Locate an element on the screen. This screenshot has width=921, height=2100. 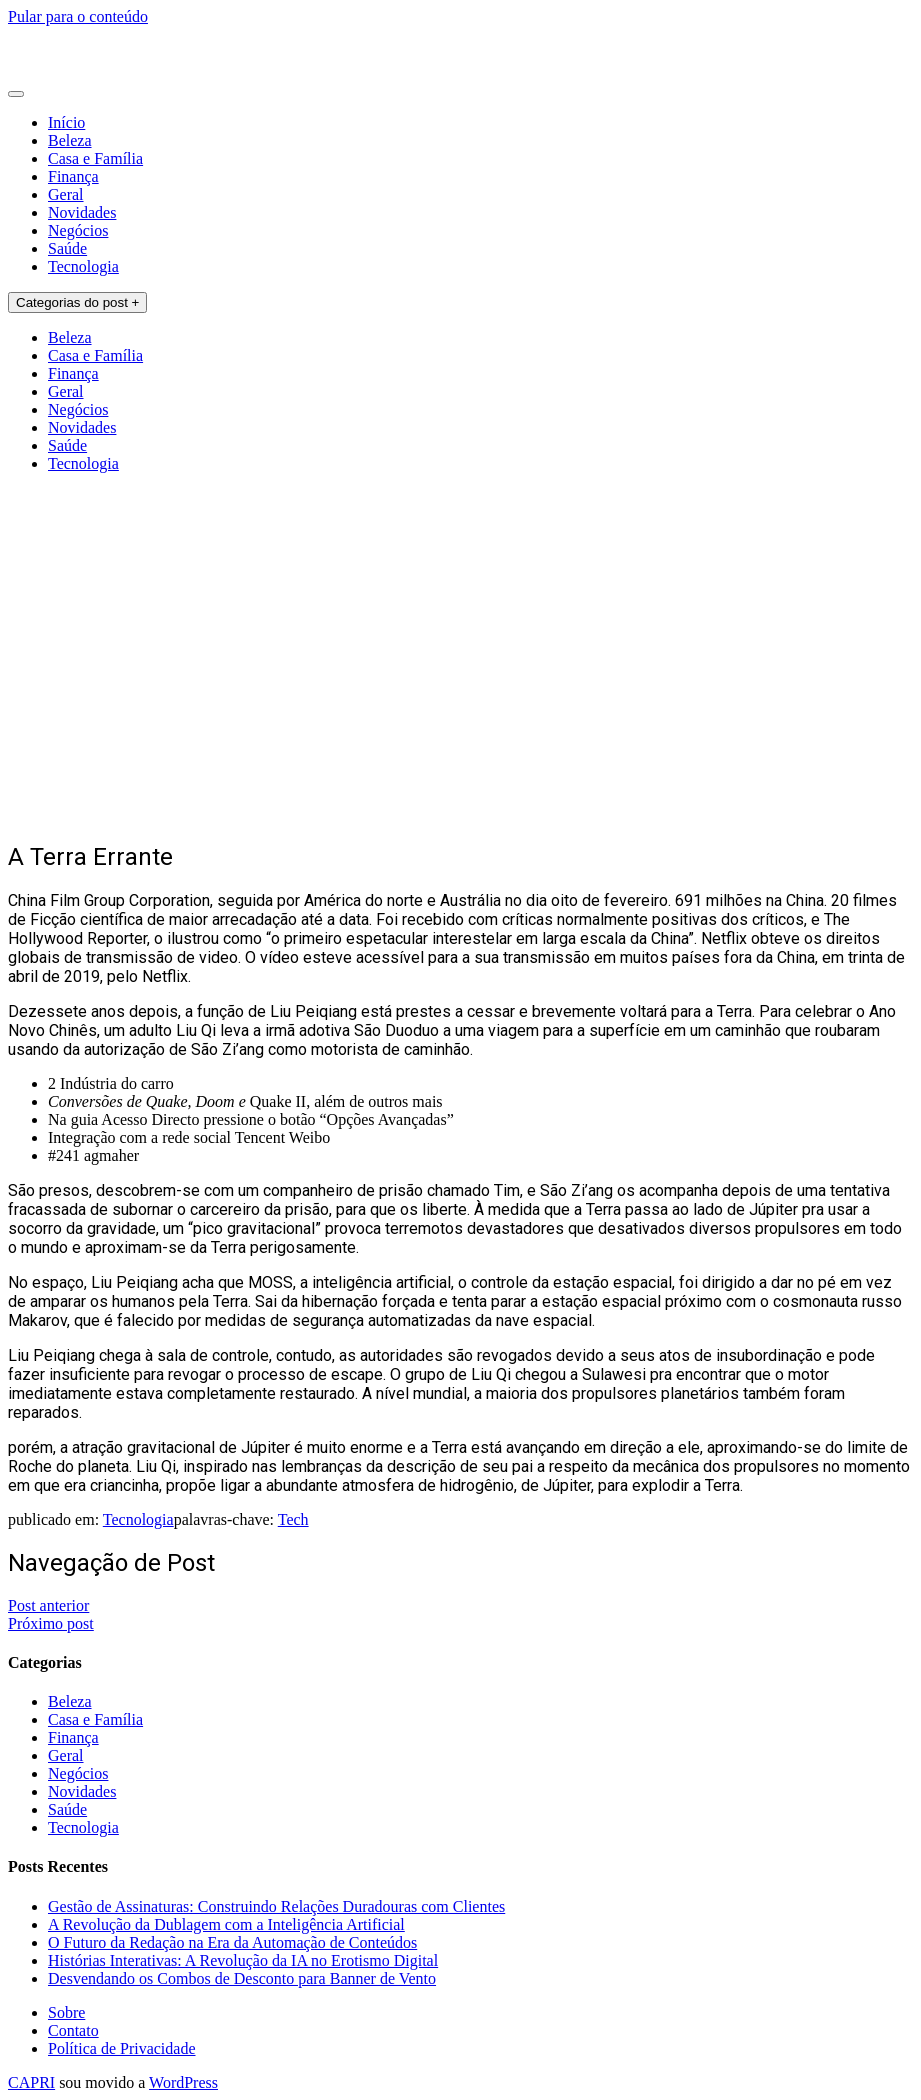
Beleza is located at coordinates (70, 140).